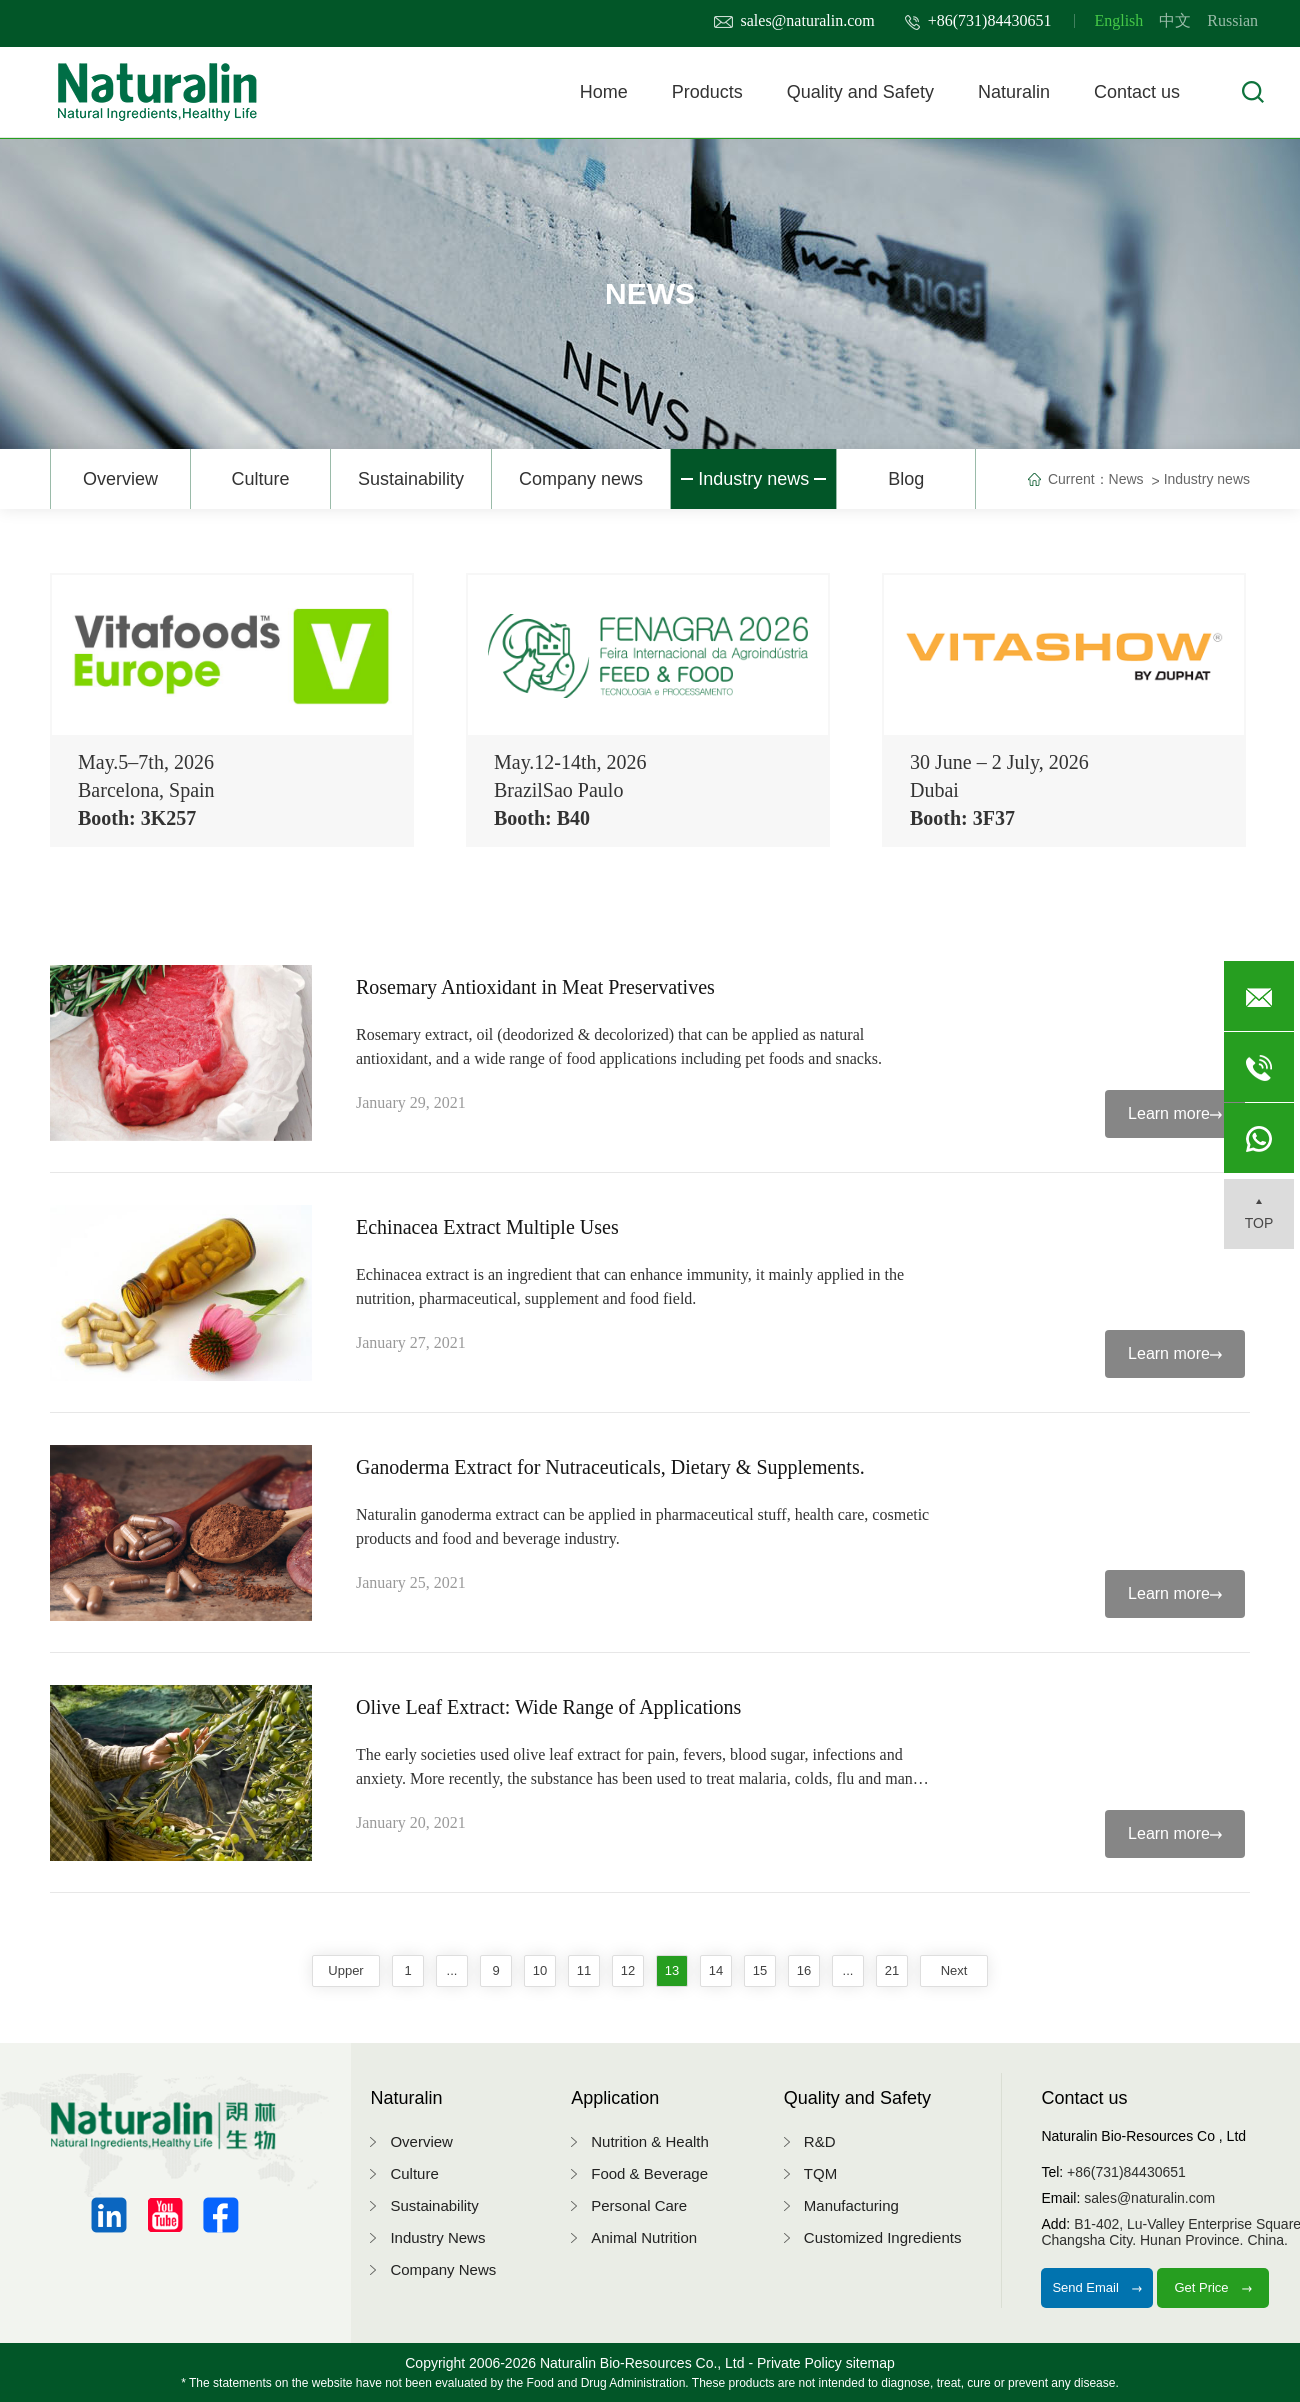  What do you see at coordinates (1213, 2287) in the screenshot?
I see `Get Price` at bounding box center [1213, 2287].